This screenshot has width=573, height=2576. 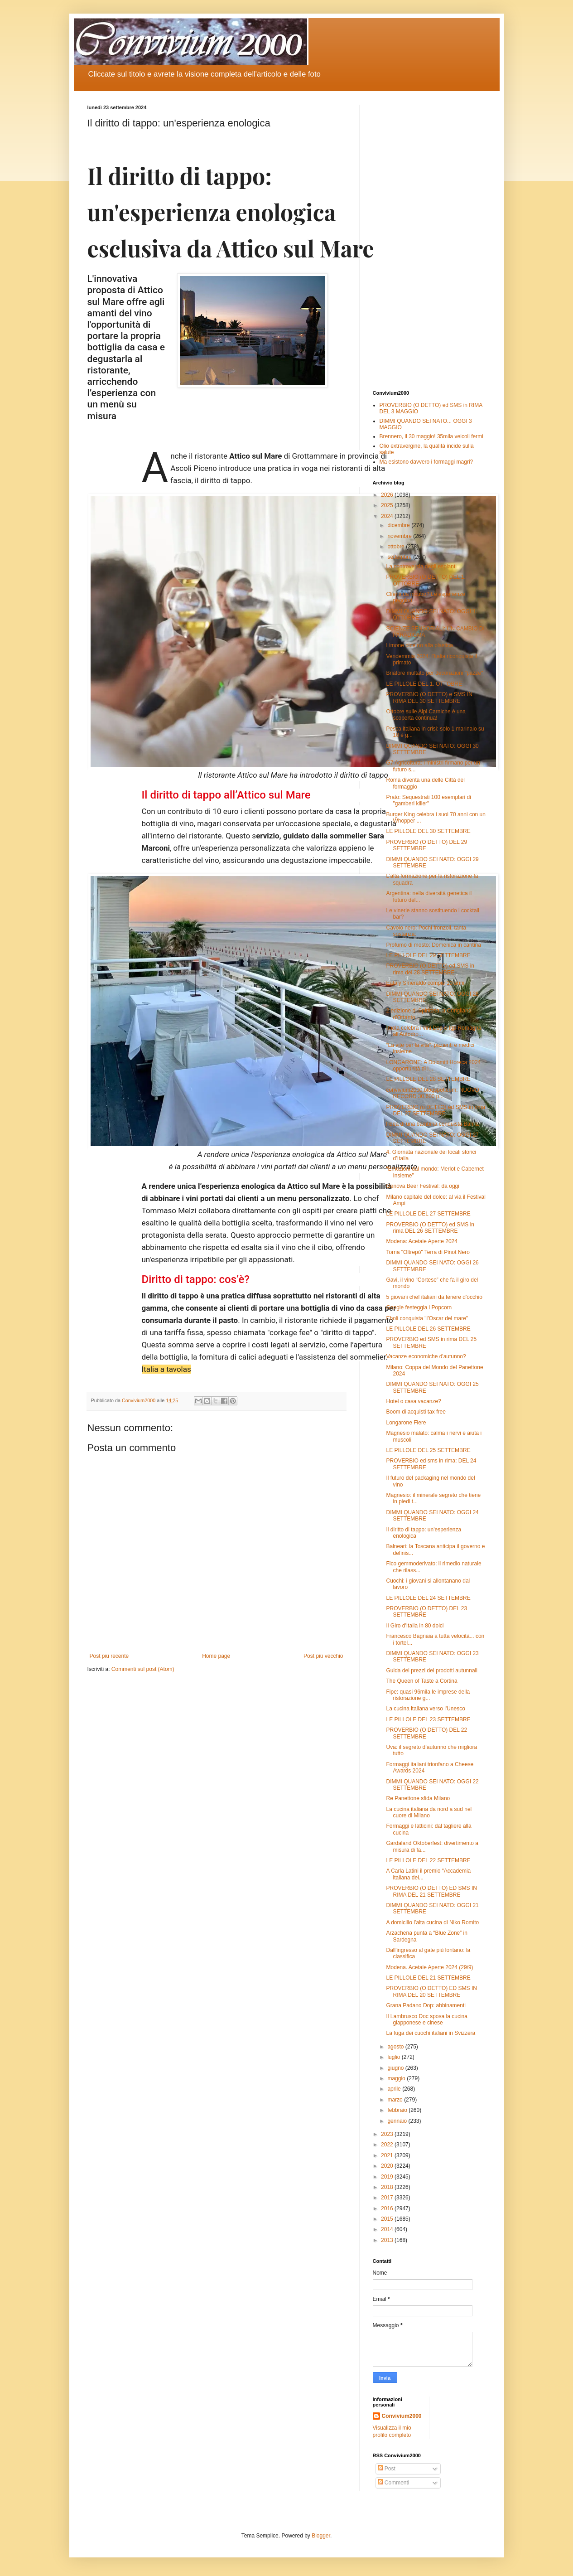 What do you see at coordinates (425, 983) in the screenshot?
I see `Eataly Smeraldo compie 10 anni` at bounding box center [425, 983].